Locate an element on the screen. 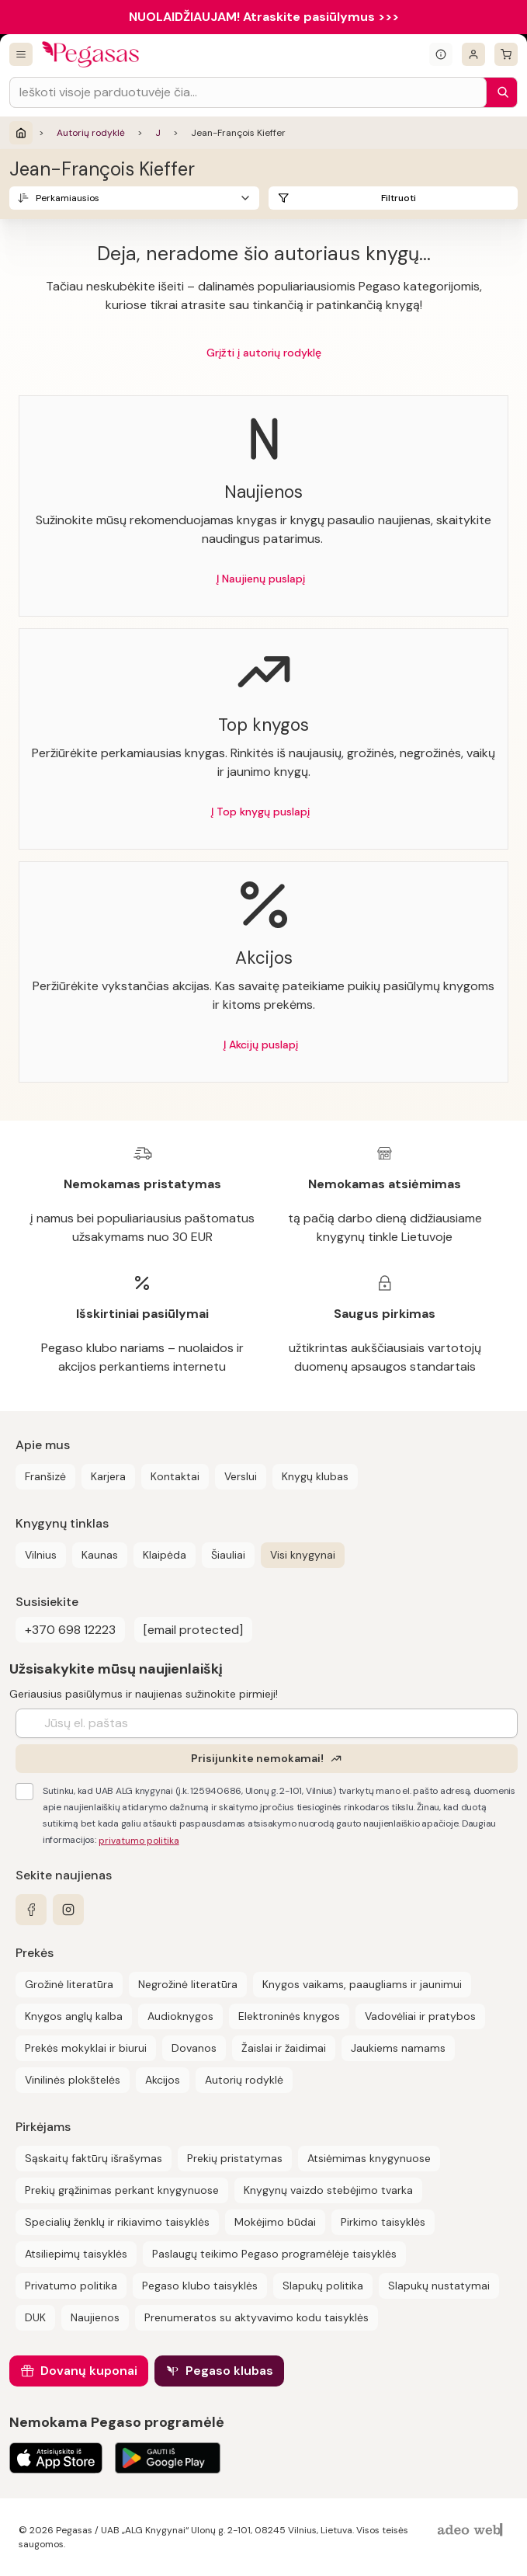 This screenshot has width=527, height=2576. Visi knygynai is located at coordinates (302, 1555).